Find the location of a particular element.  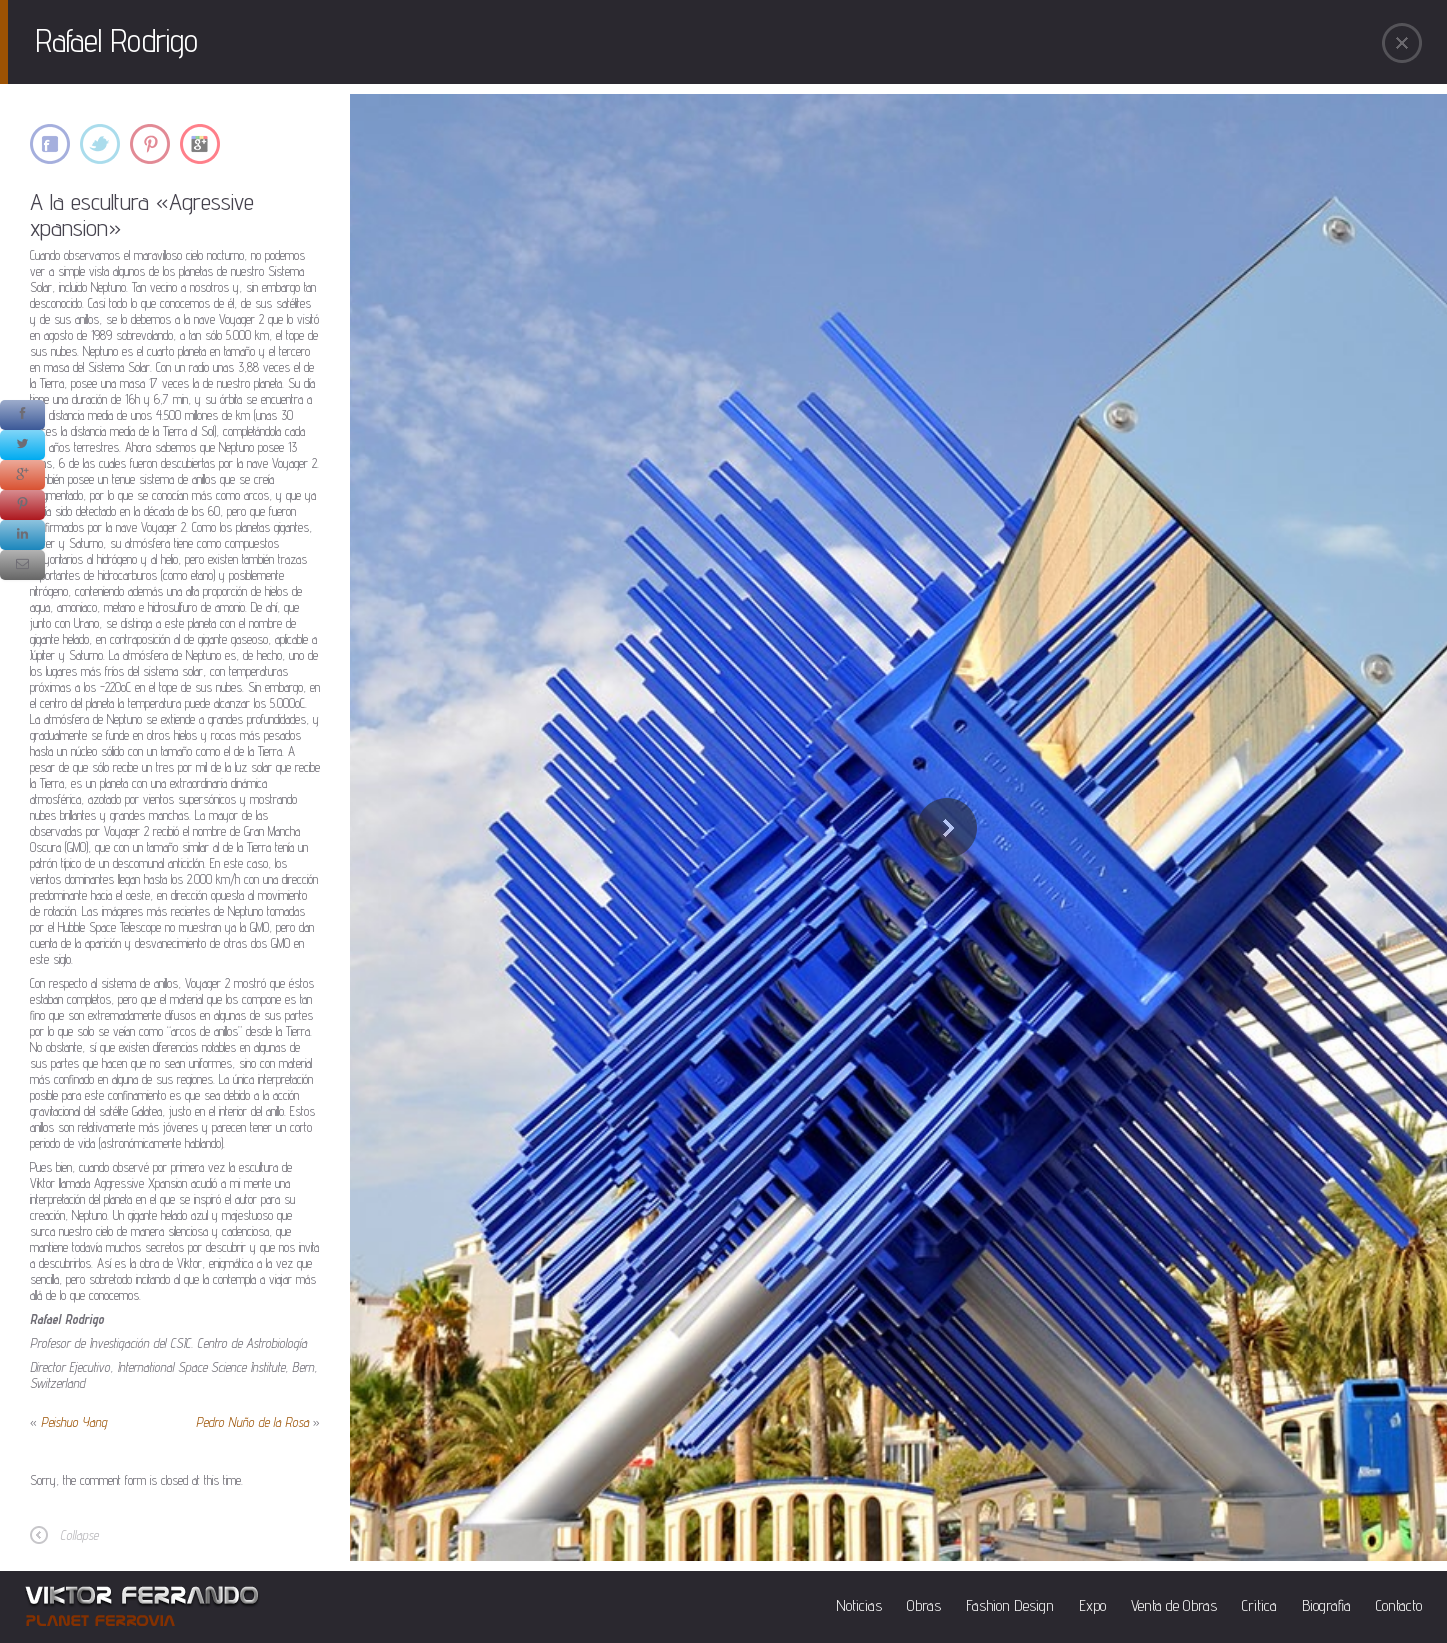

Noticias is located at coordinates (859, 1605).